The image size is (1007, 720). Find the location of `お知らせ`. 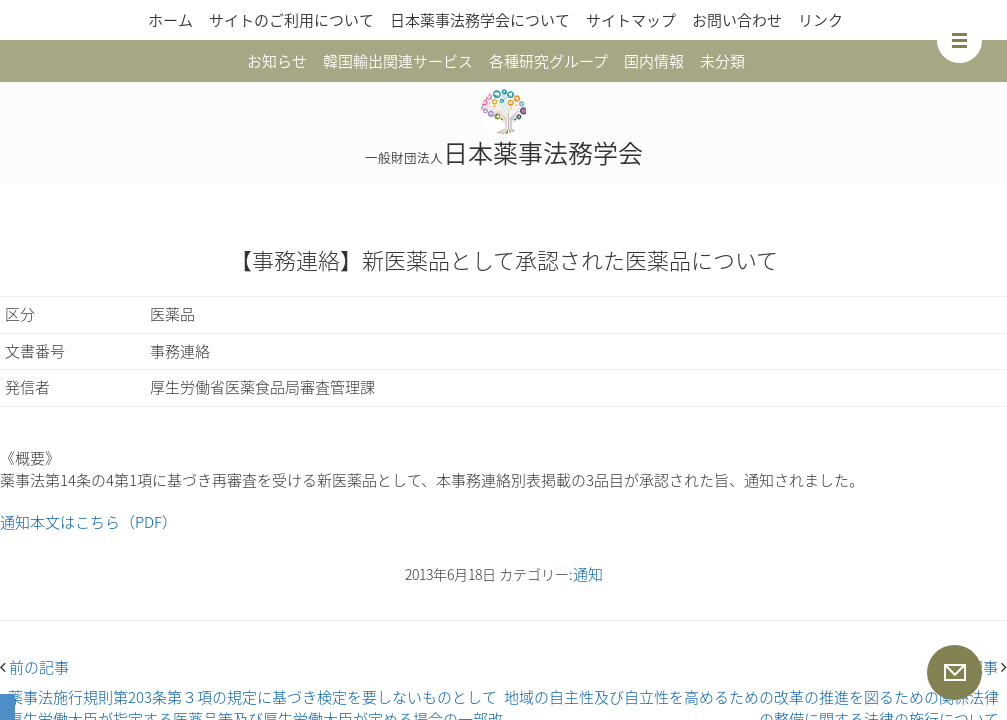

お知らせ is located at coordinates (277, 61).